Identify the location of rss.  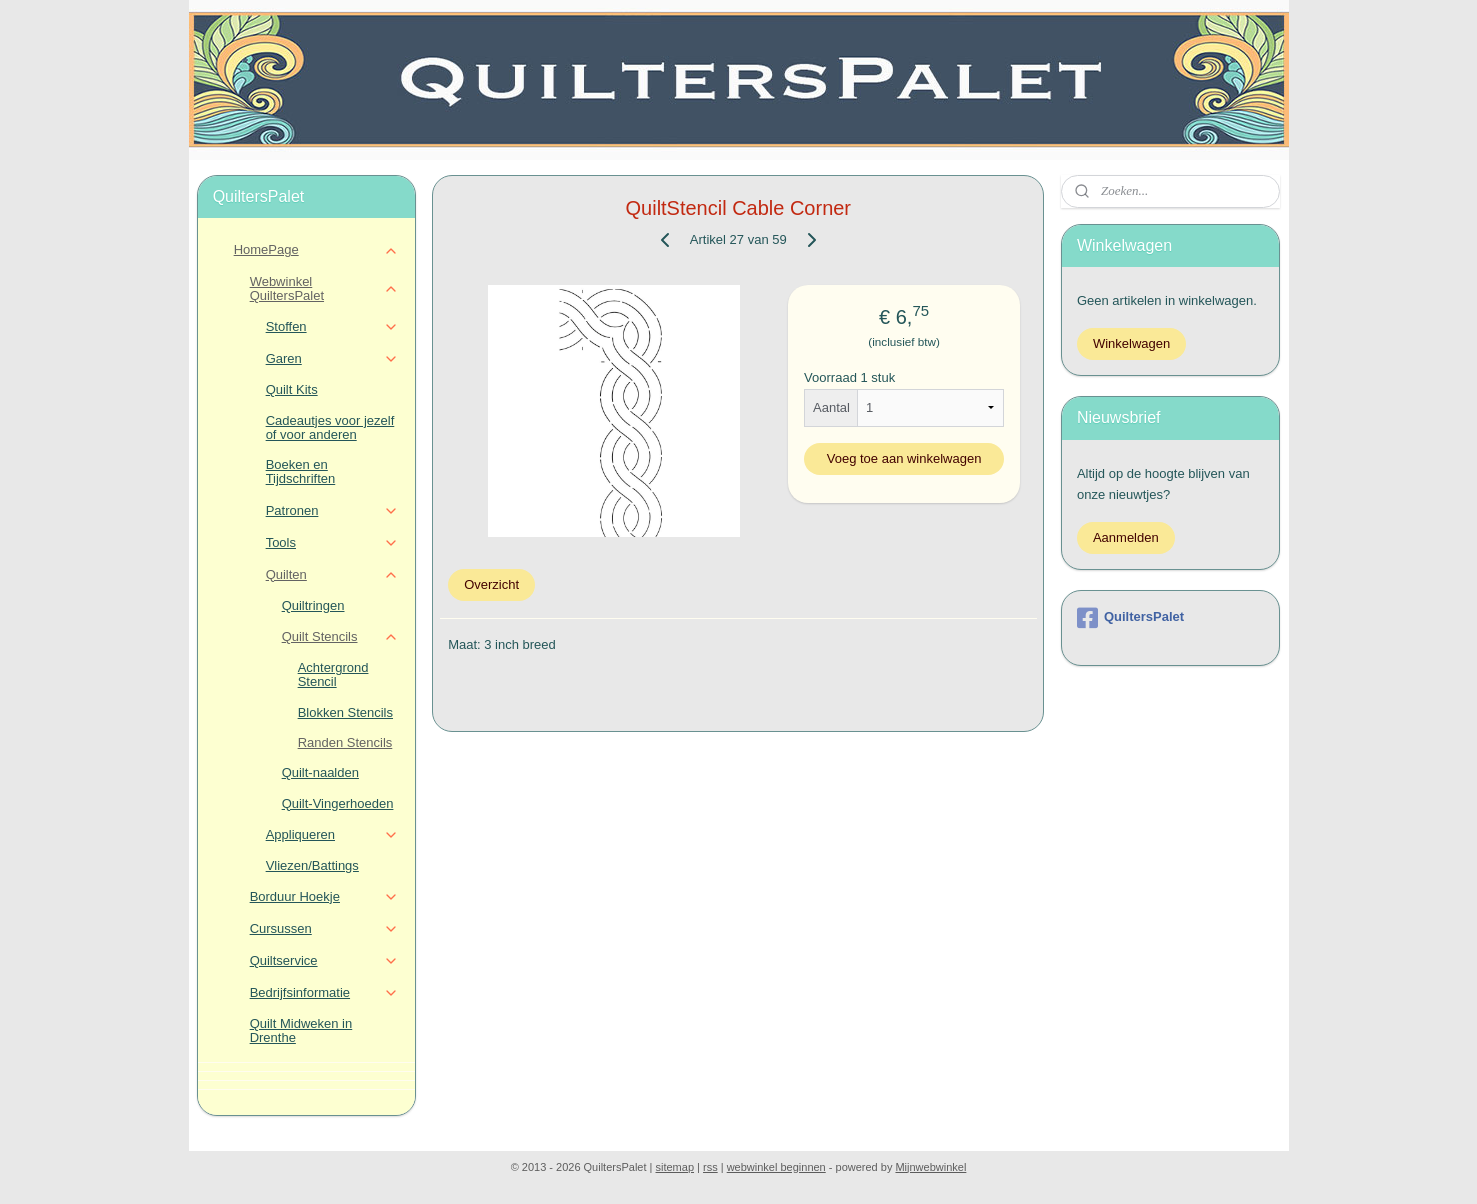
(710, 1167).